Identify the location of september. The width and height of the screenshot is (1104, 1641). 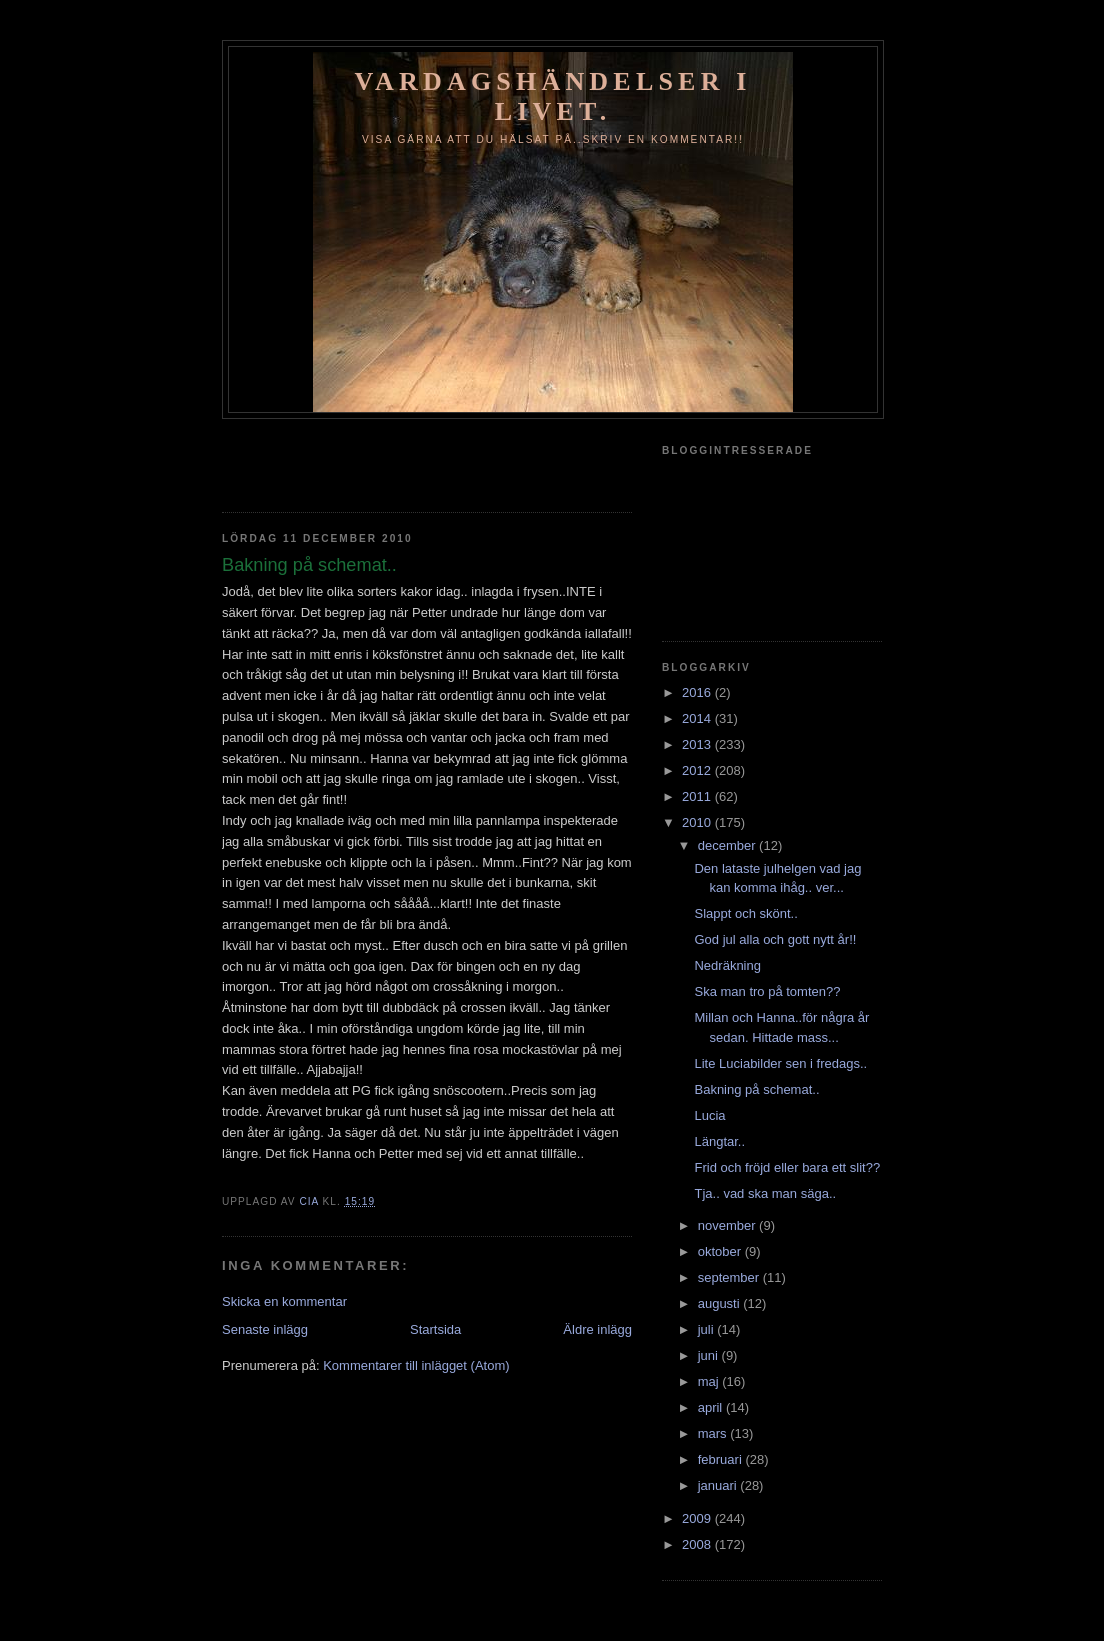
(730, 1277).